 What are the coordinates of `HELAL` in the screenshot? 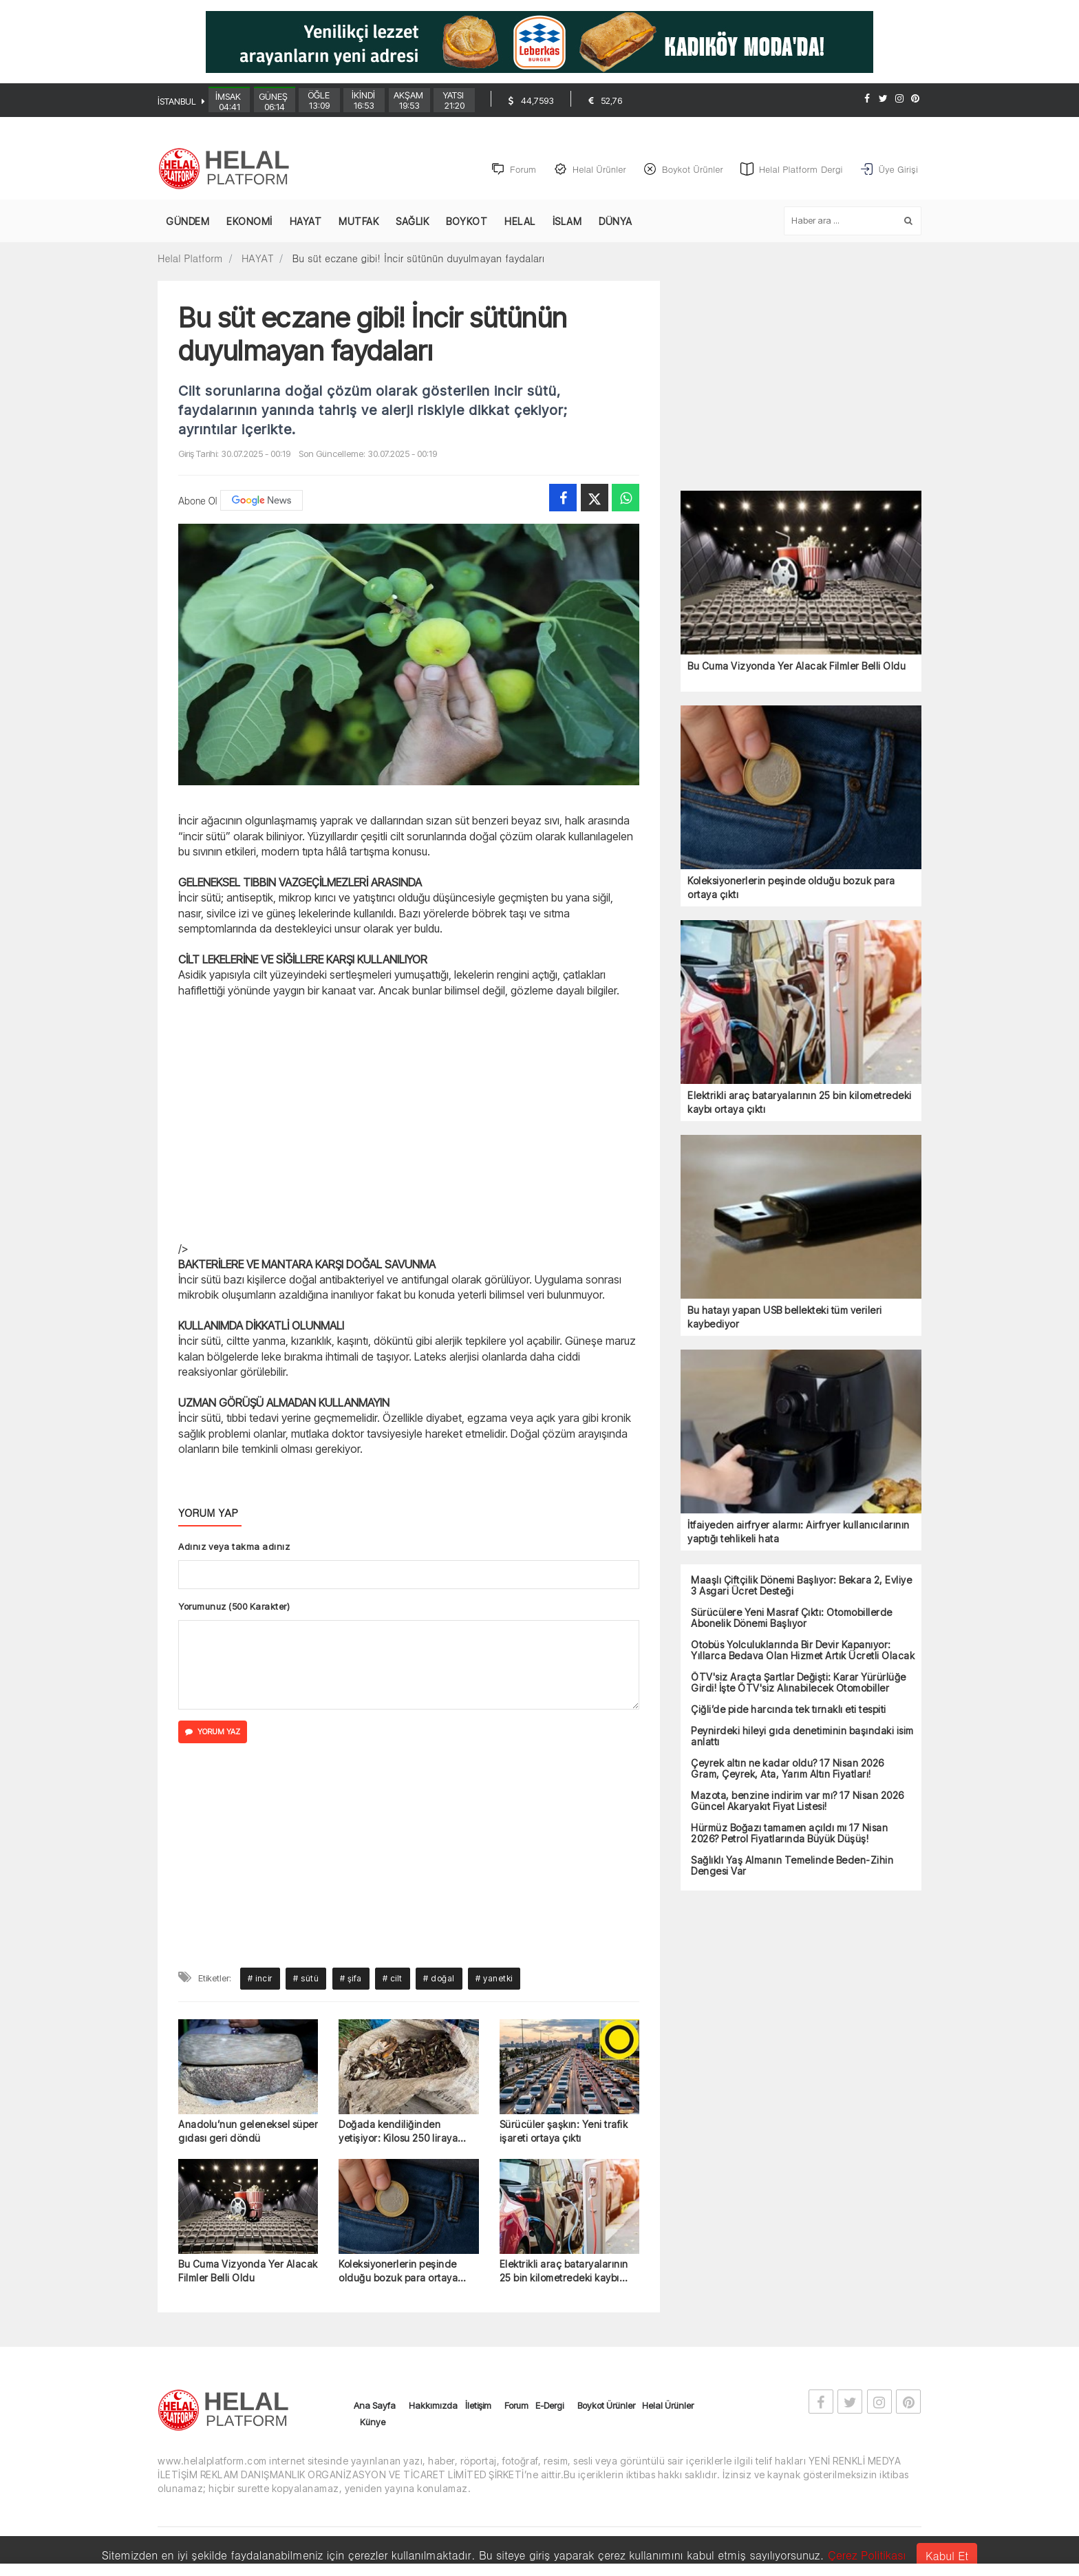 It's located at (519, 222).